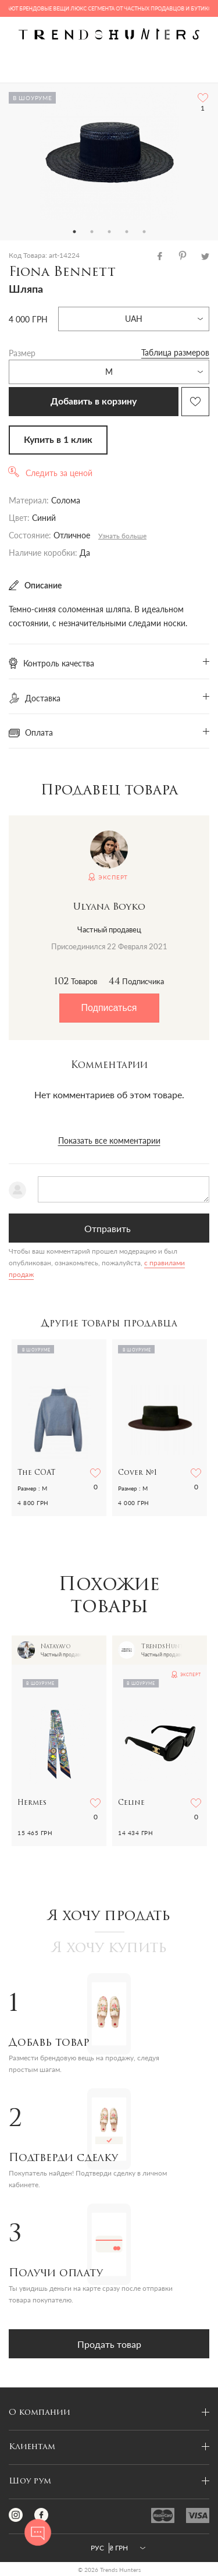 This screenshot has height=2576, width=218. Describe the element at coordinates (94, 401) in the screenshot. I see `Добавить в корзину` at that location.